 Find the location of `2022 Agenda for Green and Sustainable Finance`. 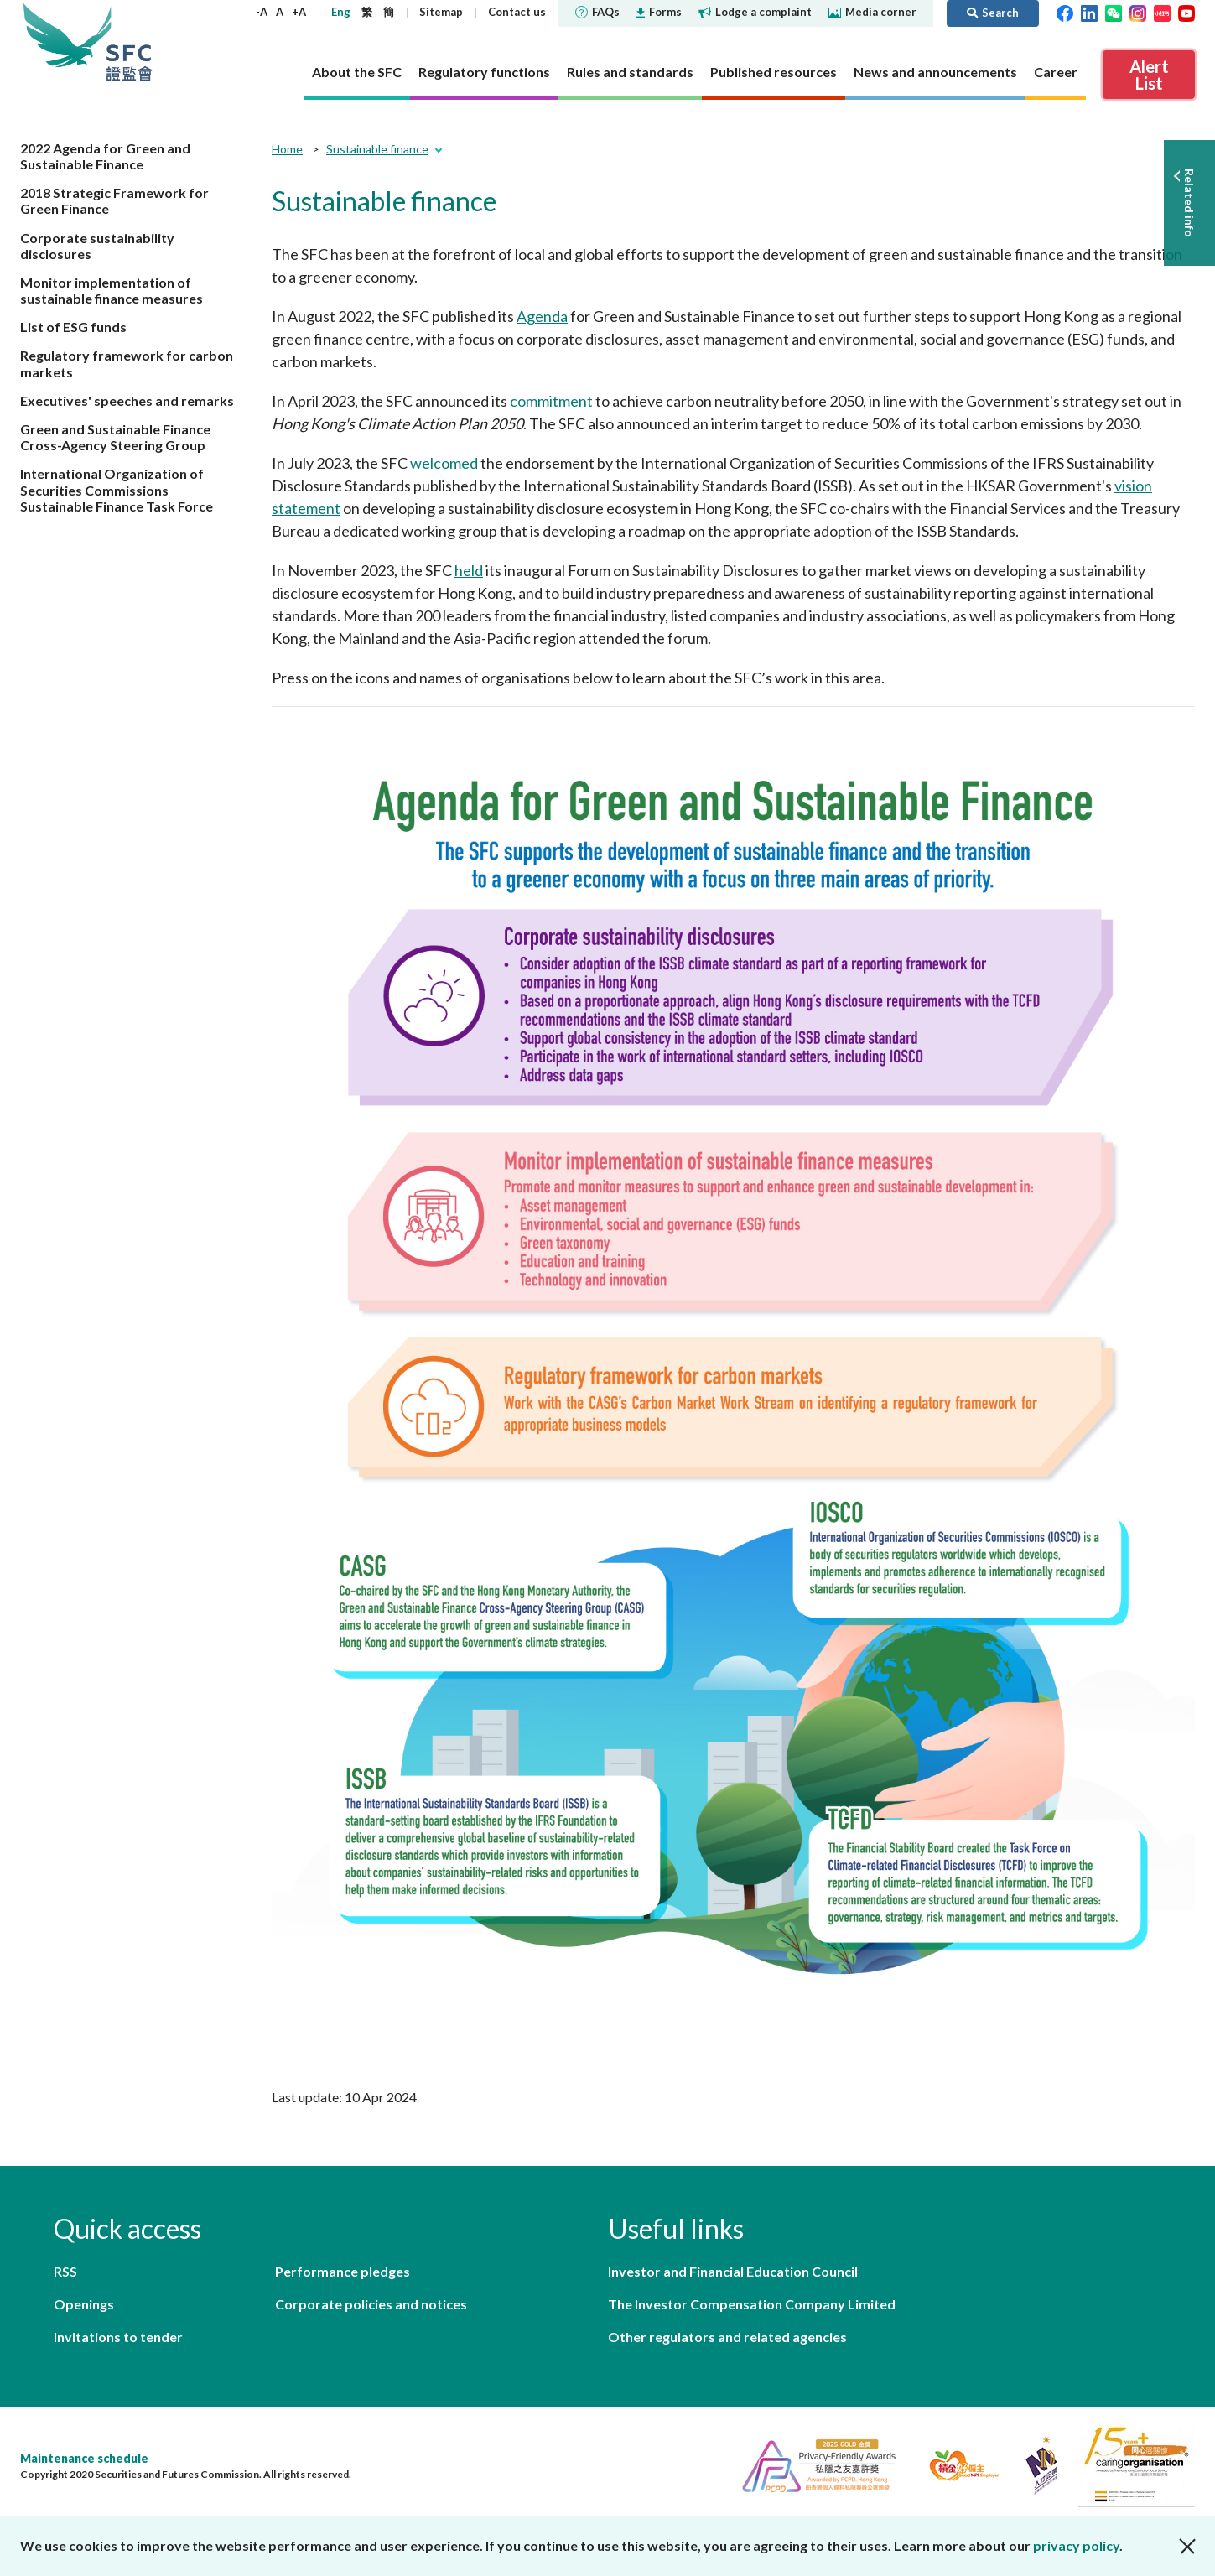

2022 Agenda for Green and Sustainable Finance is located at coordinates (105, 156).